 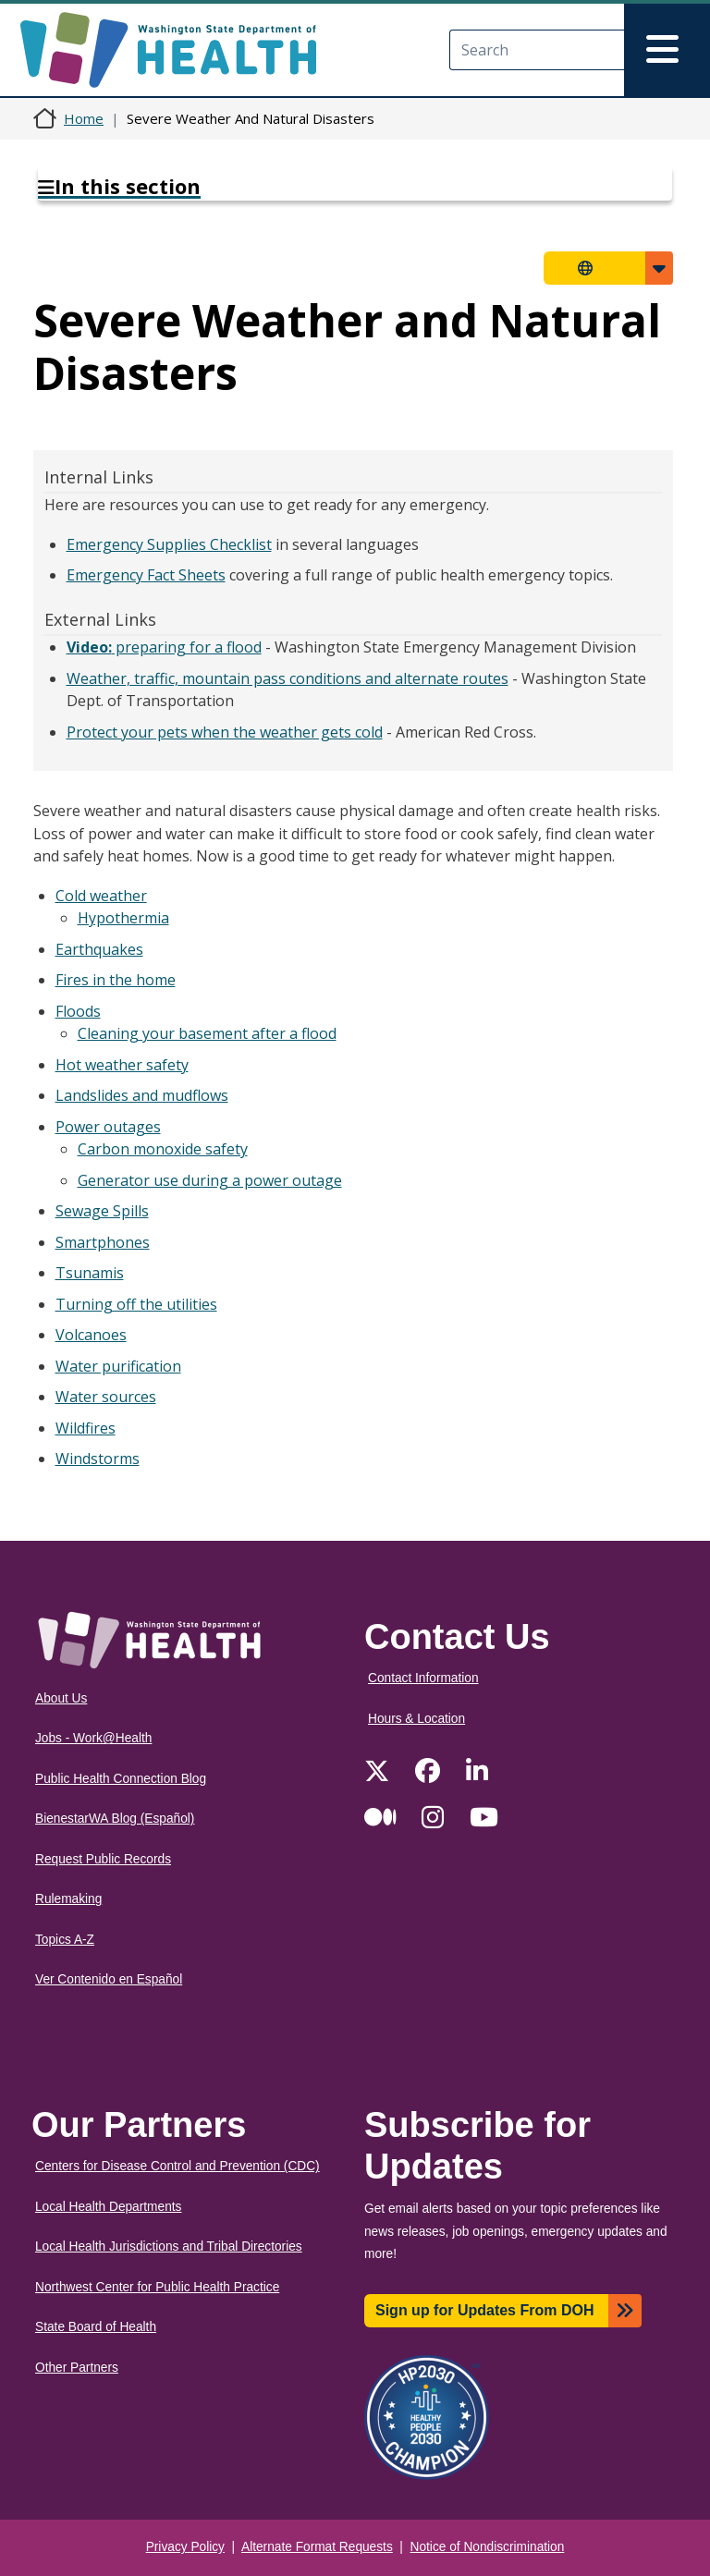 I want to click on preparing for a flood, so click(x=164, y=647).